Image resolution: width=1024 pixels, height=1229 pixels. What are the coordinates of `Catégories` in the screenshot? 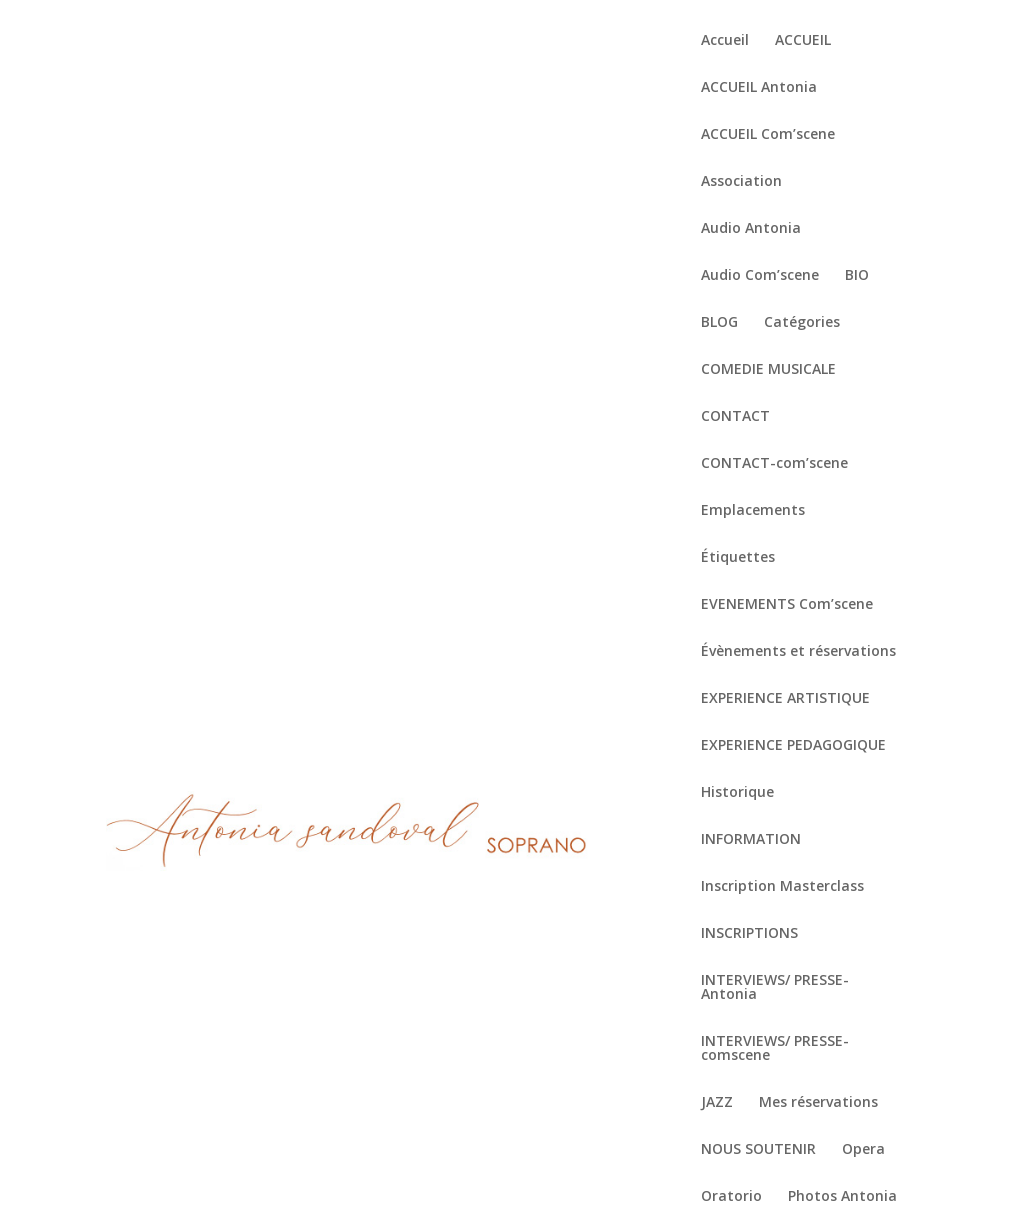 It's located at (802, 323).